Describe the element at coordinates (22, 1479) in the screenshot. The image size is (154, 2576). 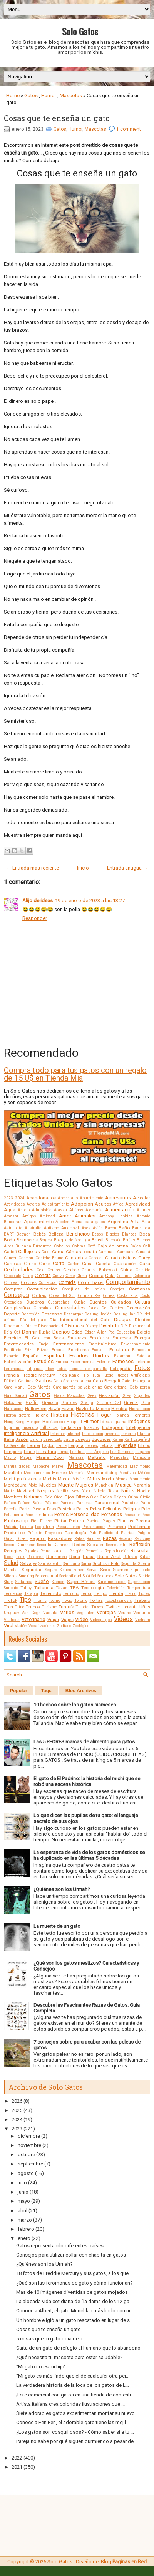
I see `Michi profesiones` at that location.